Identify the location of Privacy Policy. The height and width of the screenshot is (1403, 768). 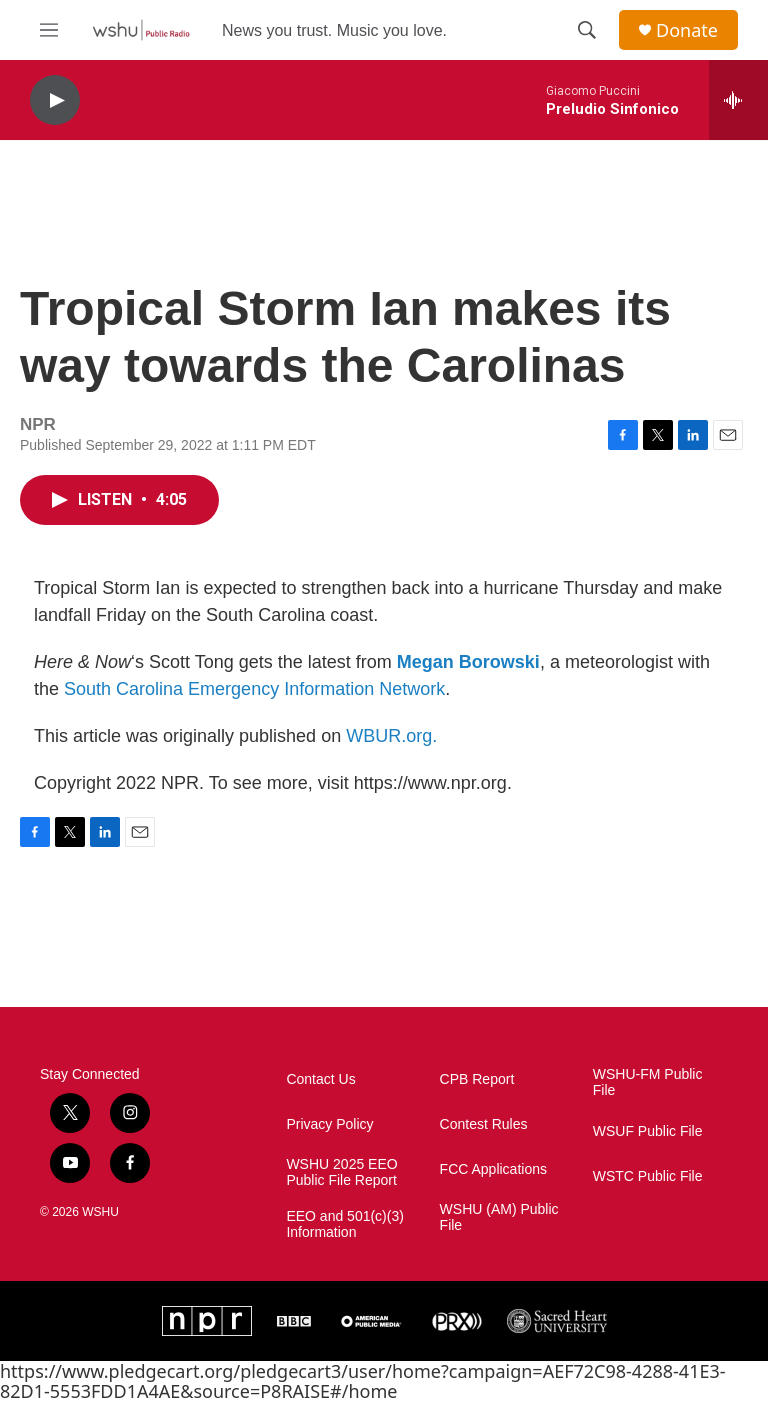
(329, 1124).